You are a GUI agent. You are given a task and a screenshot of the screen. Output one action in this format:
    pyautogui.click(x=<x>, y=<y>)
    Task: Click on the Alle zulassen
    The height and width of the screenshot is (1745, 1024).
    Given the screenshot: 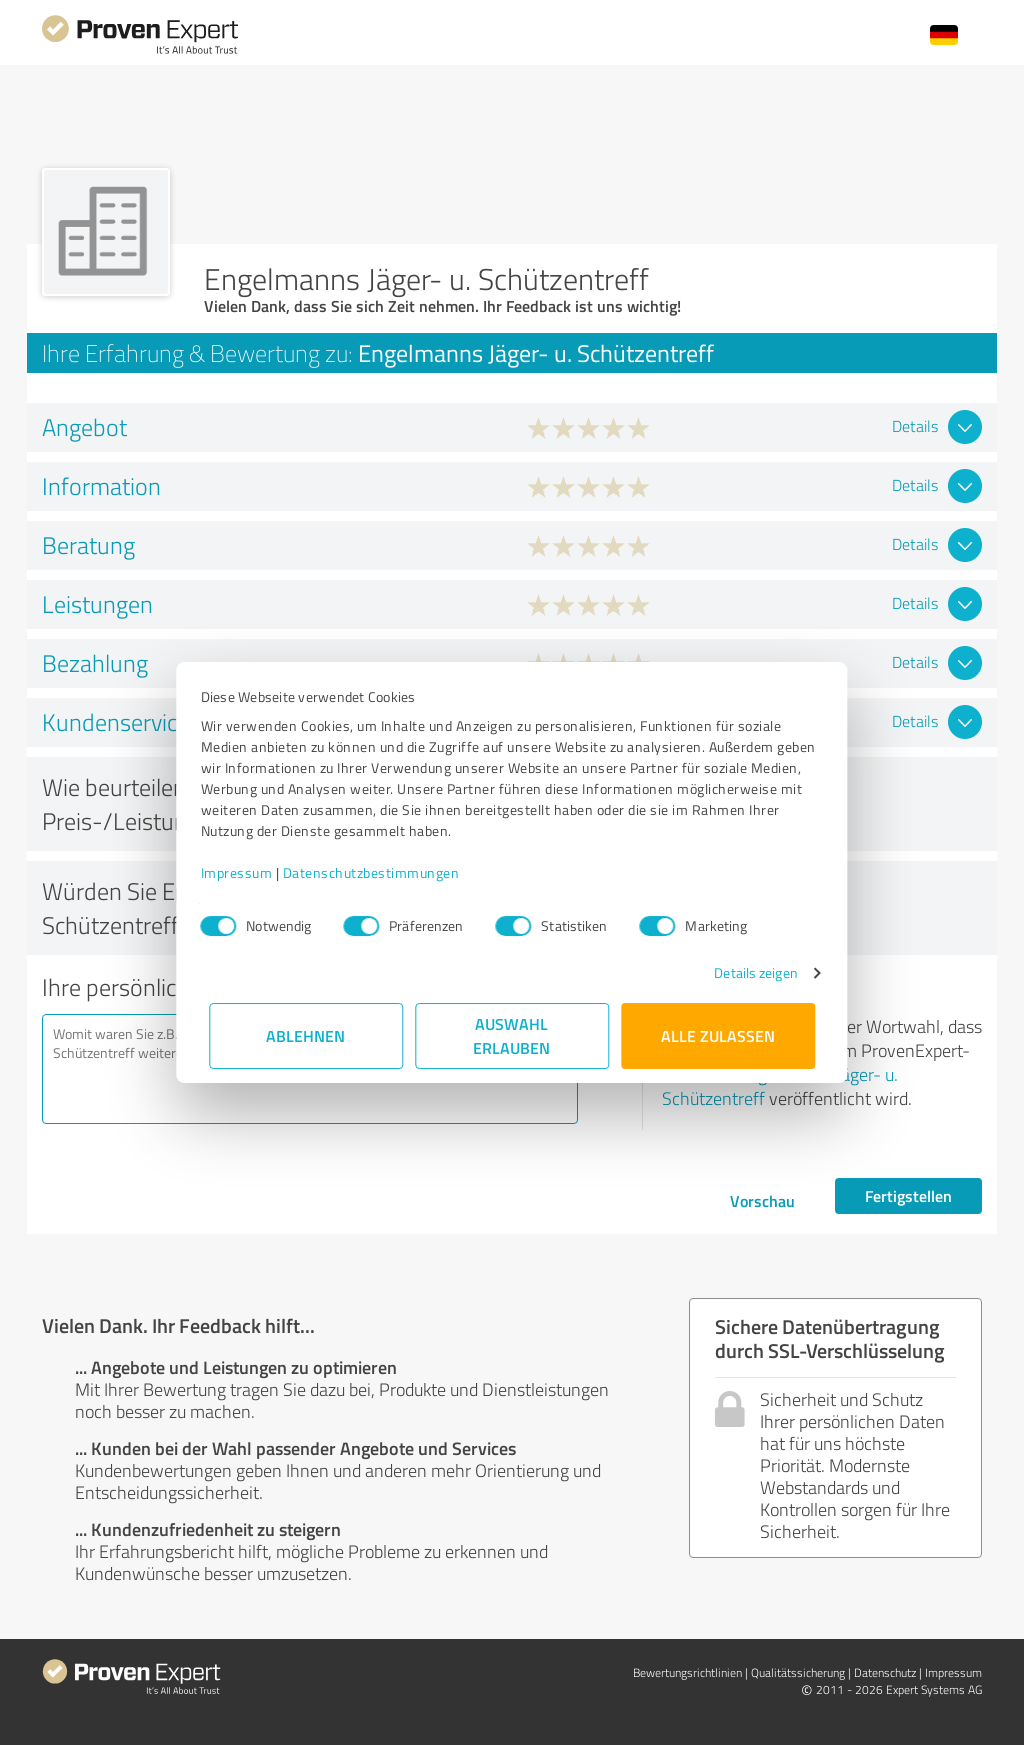 What is the action you would take?
    pyautogui.click(x=718, y=1035)
    